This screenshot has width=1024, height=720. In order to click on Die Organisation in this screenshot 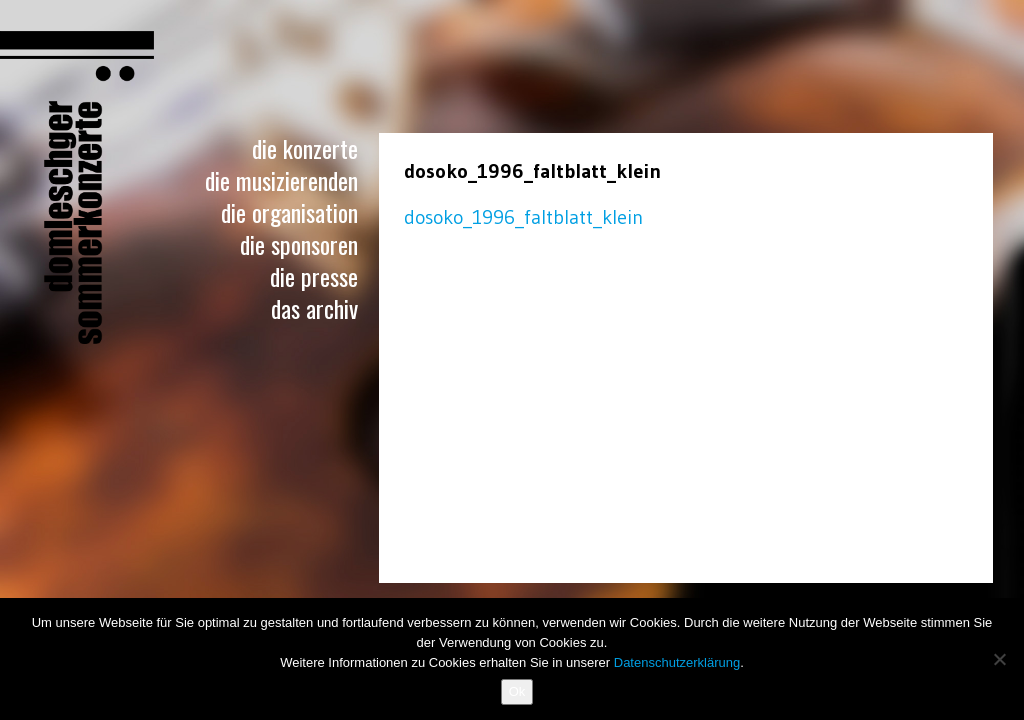, I will do `click(289, 212)`.